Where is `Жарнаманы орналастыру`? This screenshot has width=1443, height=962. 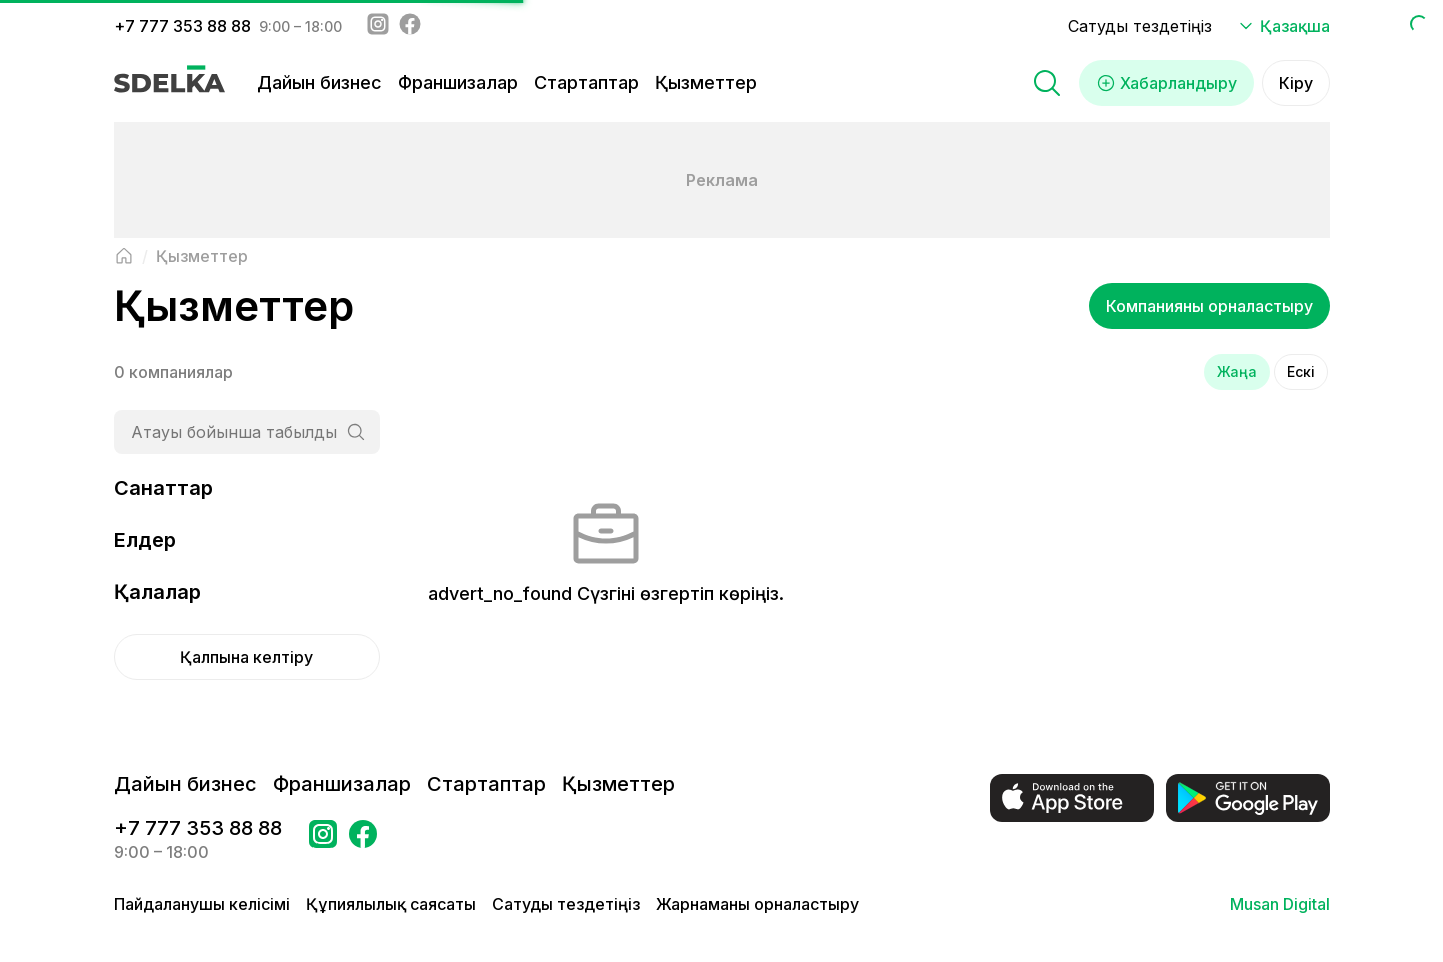 Жарнаманы орналастыру is located at coordinates (757, 904).